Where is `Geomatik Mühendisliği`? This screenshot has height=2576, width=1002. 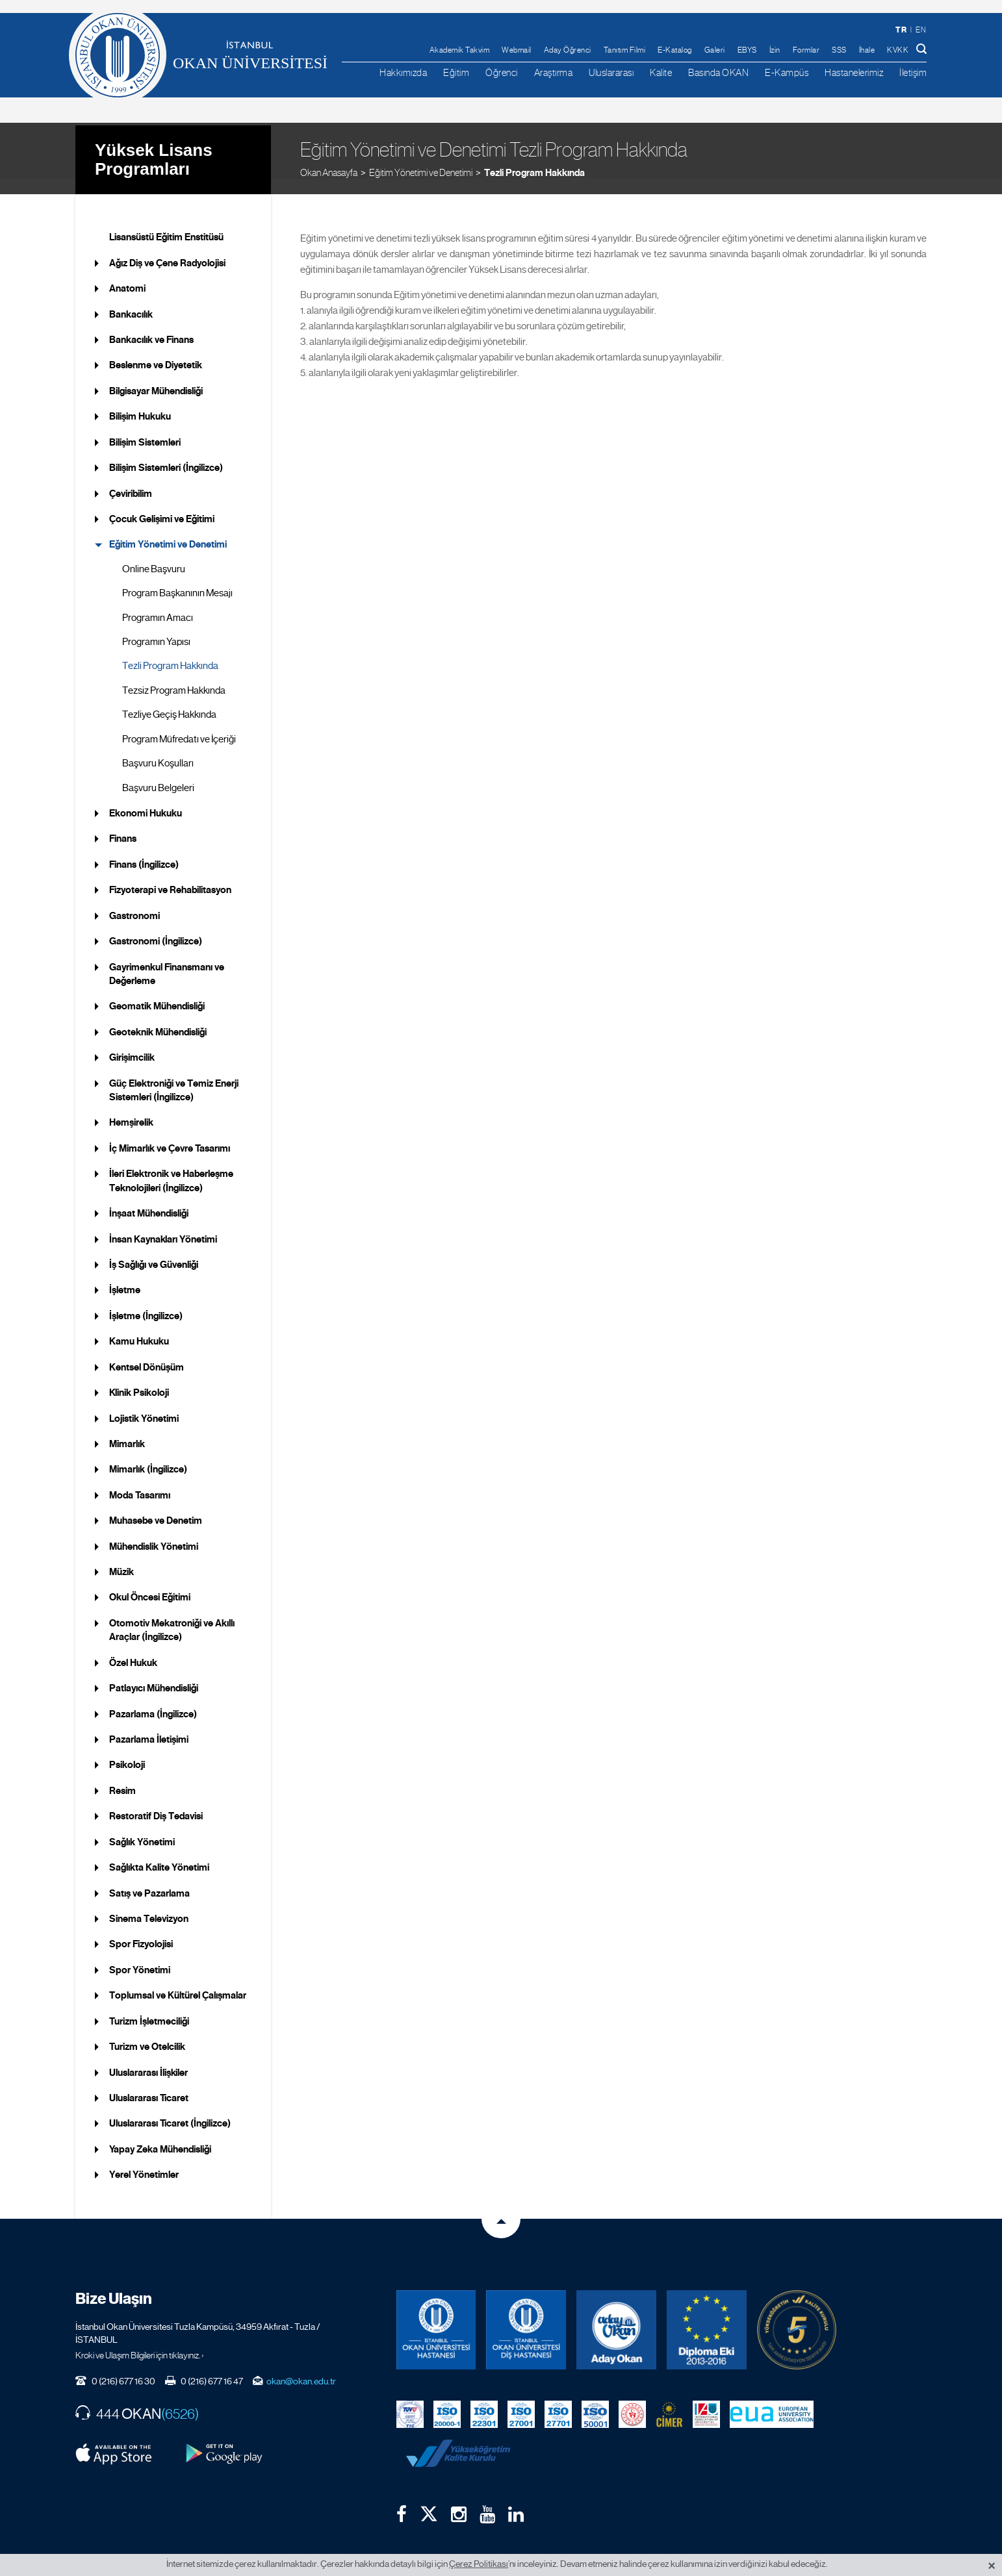
Geomatik Mühendisliği is located at coordinates (157, 990).